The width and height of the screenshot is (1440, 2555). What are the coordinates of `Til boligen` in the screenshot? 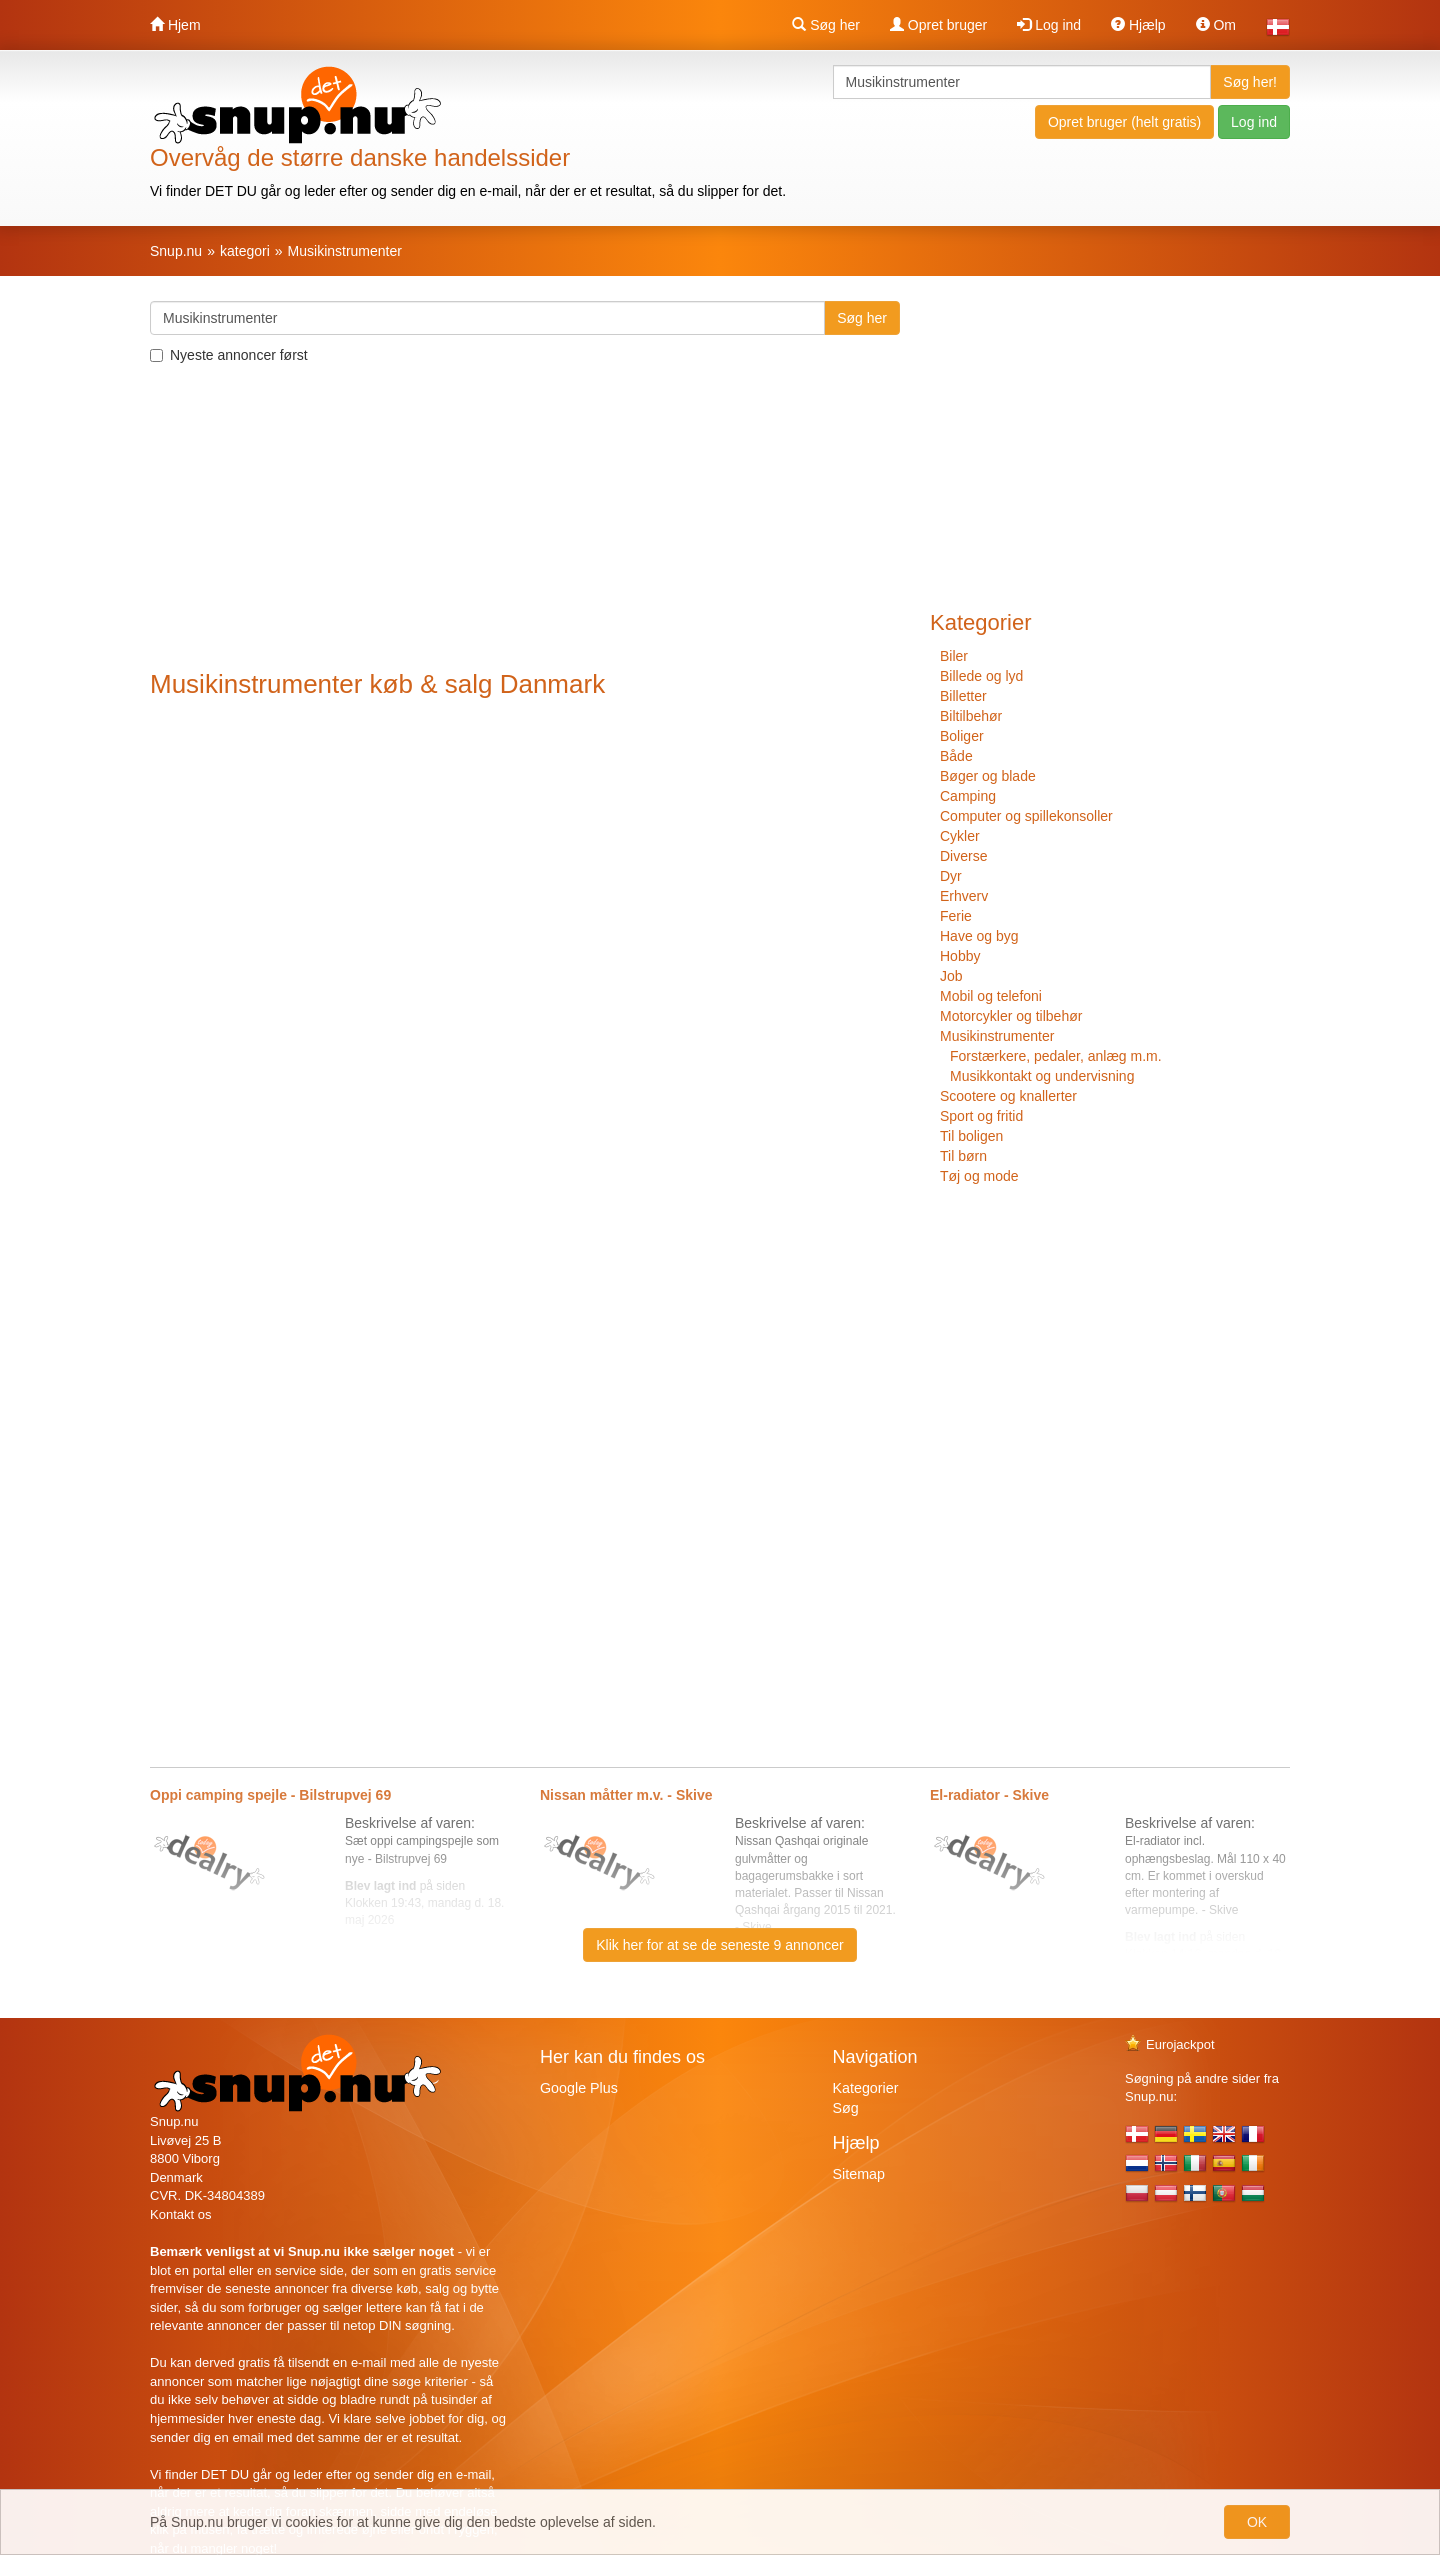 It's located at (971, 1136).